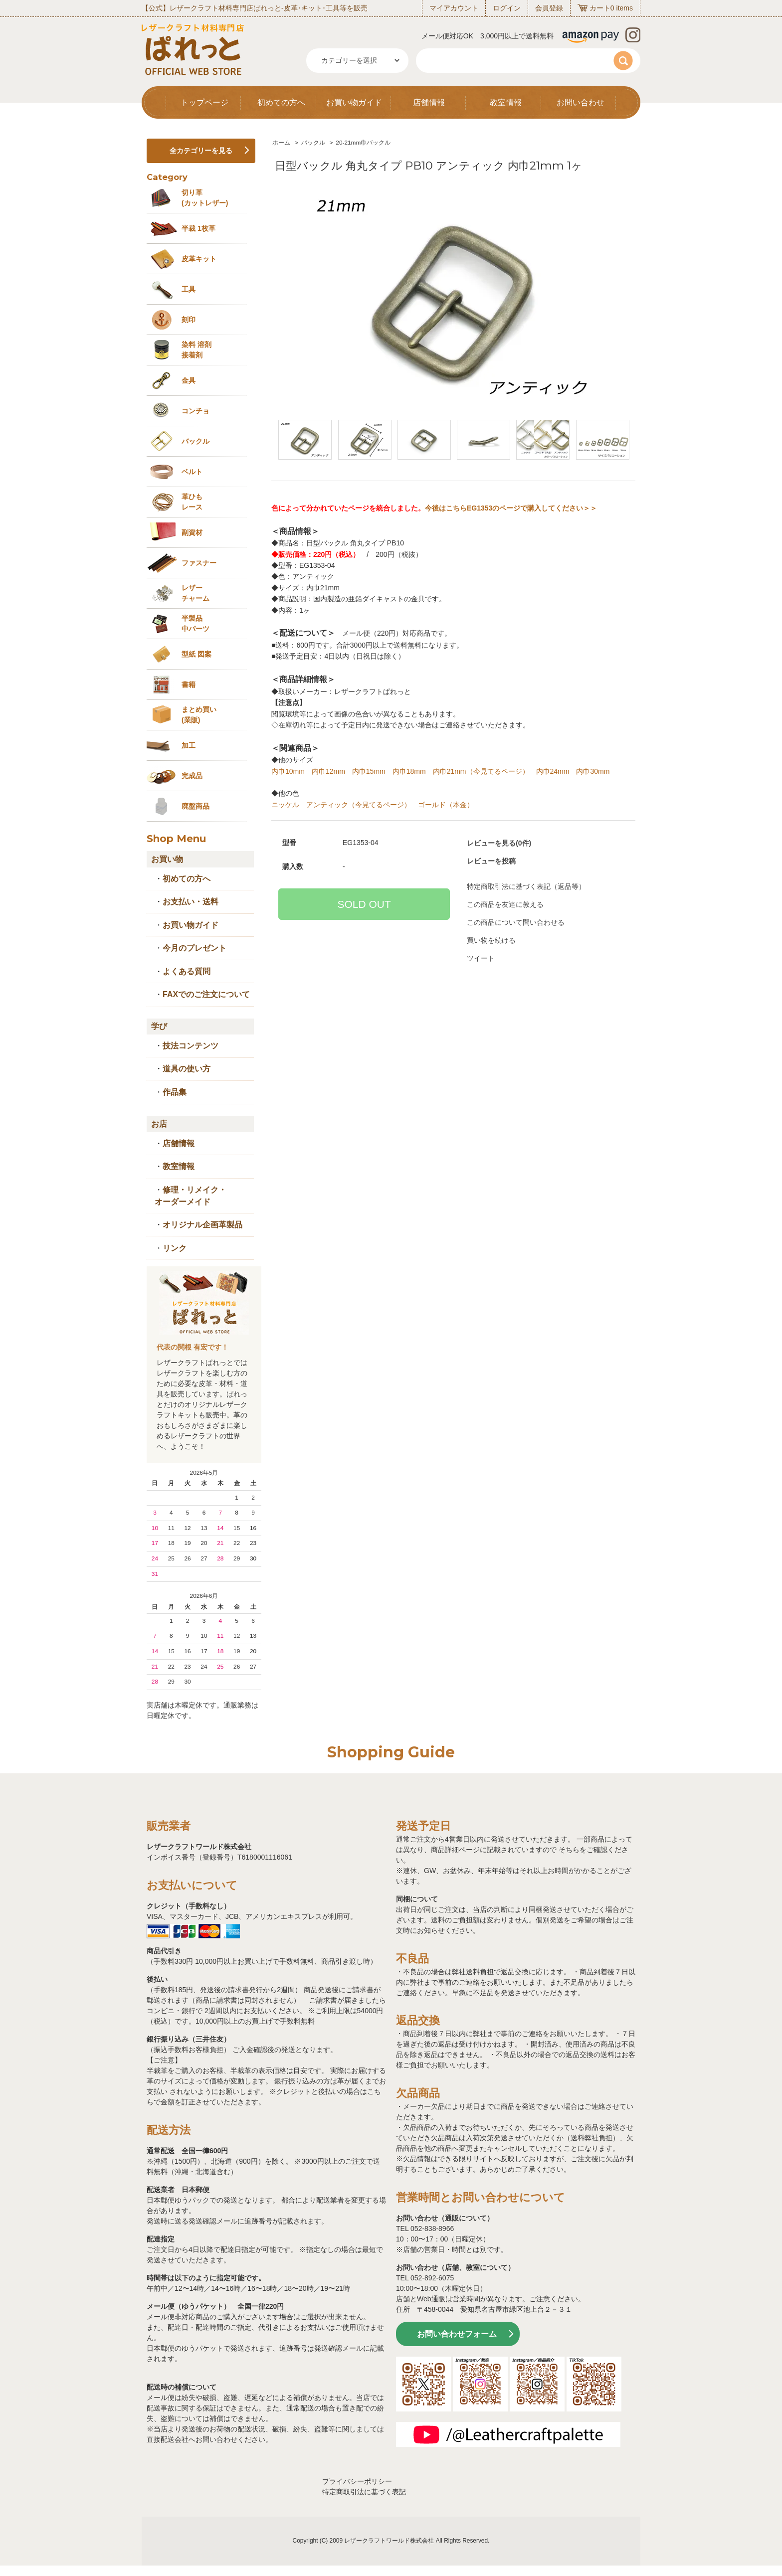  I want to click on バックル, so click(313, 142).